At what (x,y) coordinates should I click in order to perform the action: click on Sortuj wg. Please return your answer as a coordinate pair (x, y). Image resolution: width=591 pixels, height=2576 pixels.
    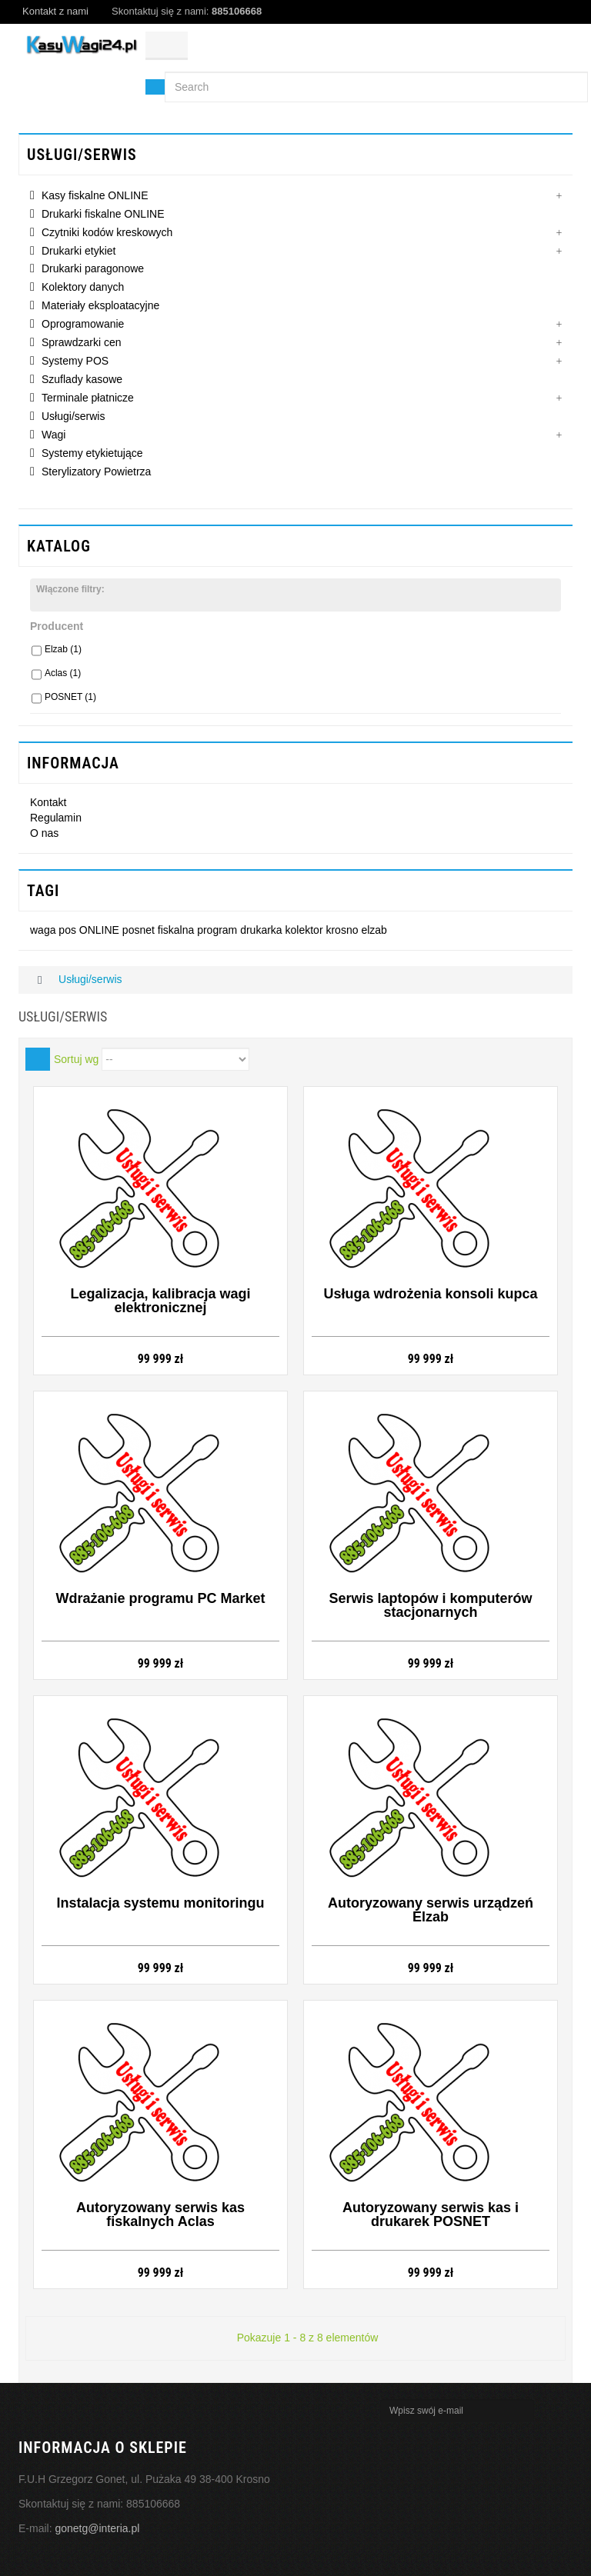
    Looking at the image, I should click on (76, 1059).